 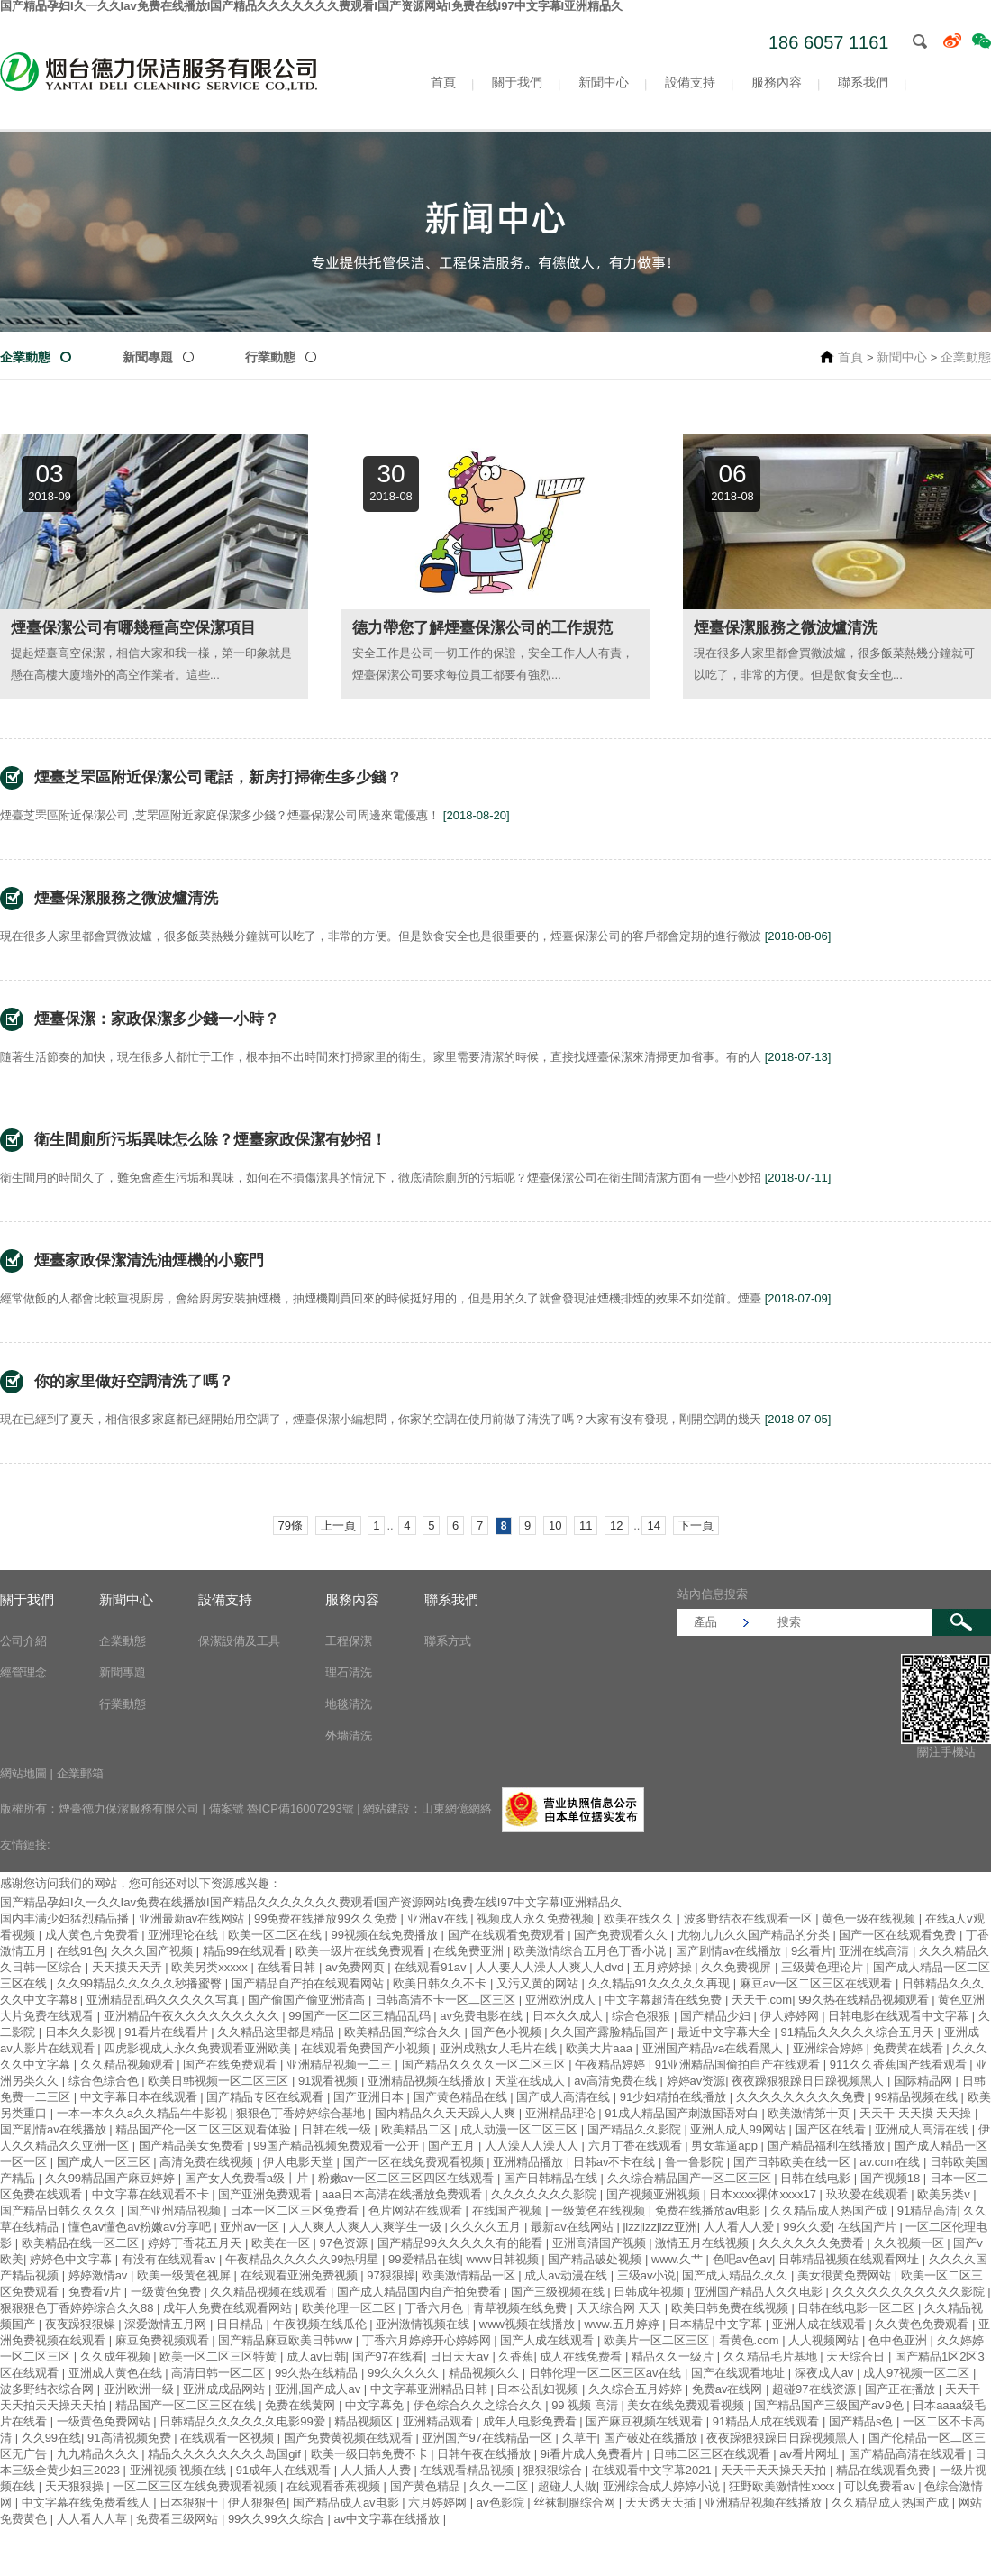 What do you see at coordinates (730, 1951) in the screenshot?
I see `国产剧情av在线播放` at bounding box center [730, 1951].